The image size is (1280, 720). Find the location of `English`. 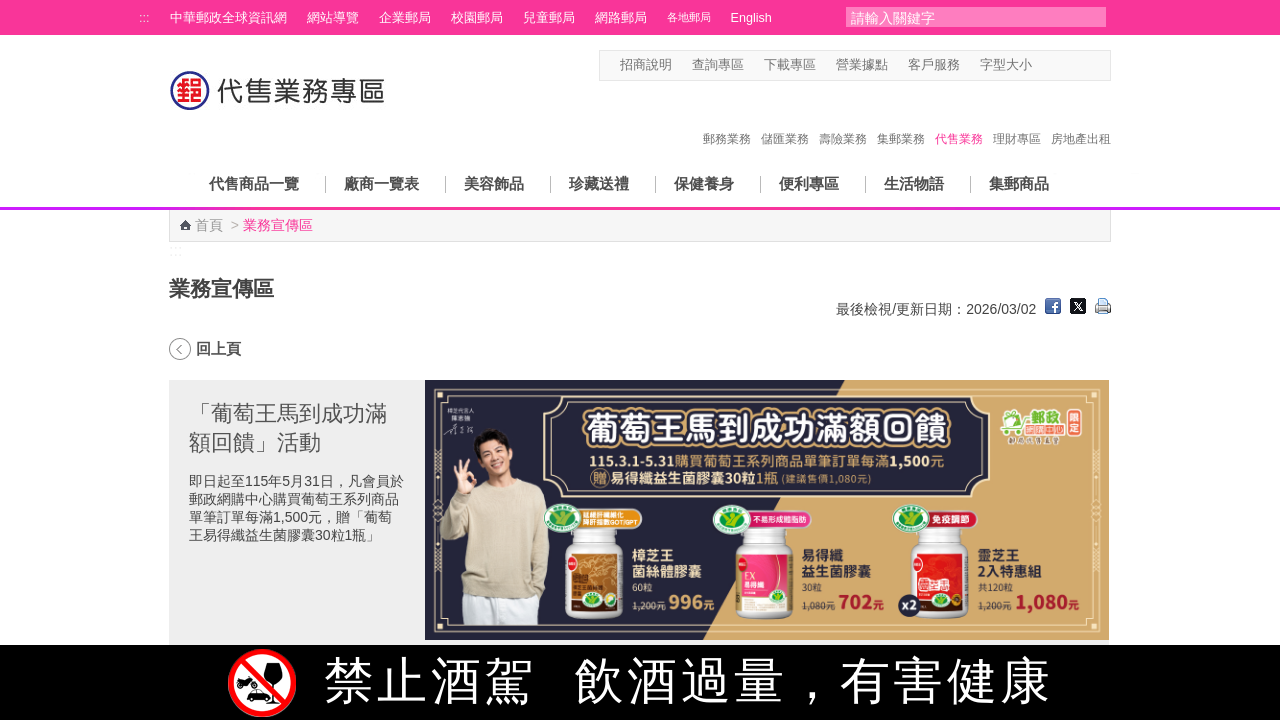

English is located at coordinates (751, 18).